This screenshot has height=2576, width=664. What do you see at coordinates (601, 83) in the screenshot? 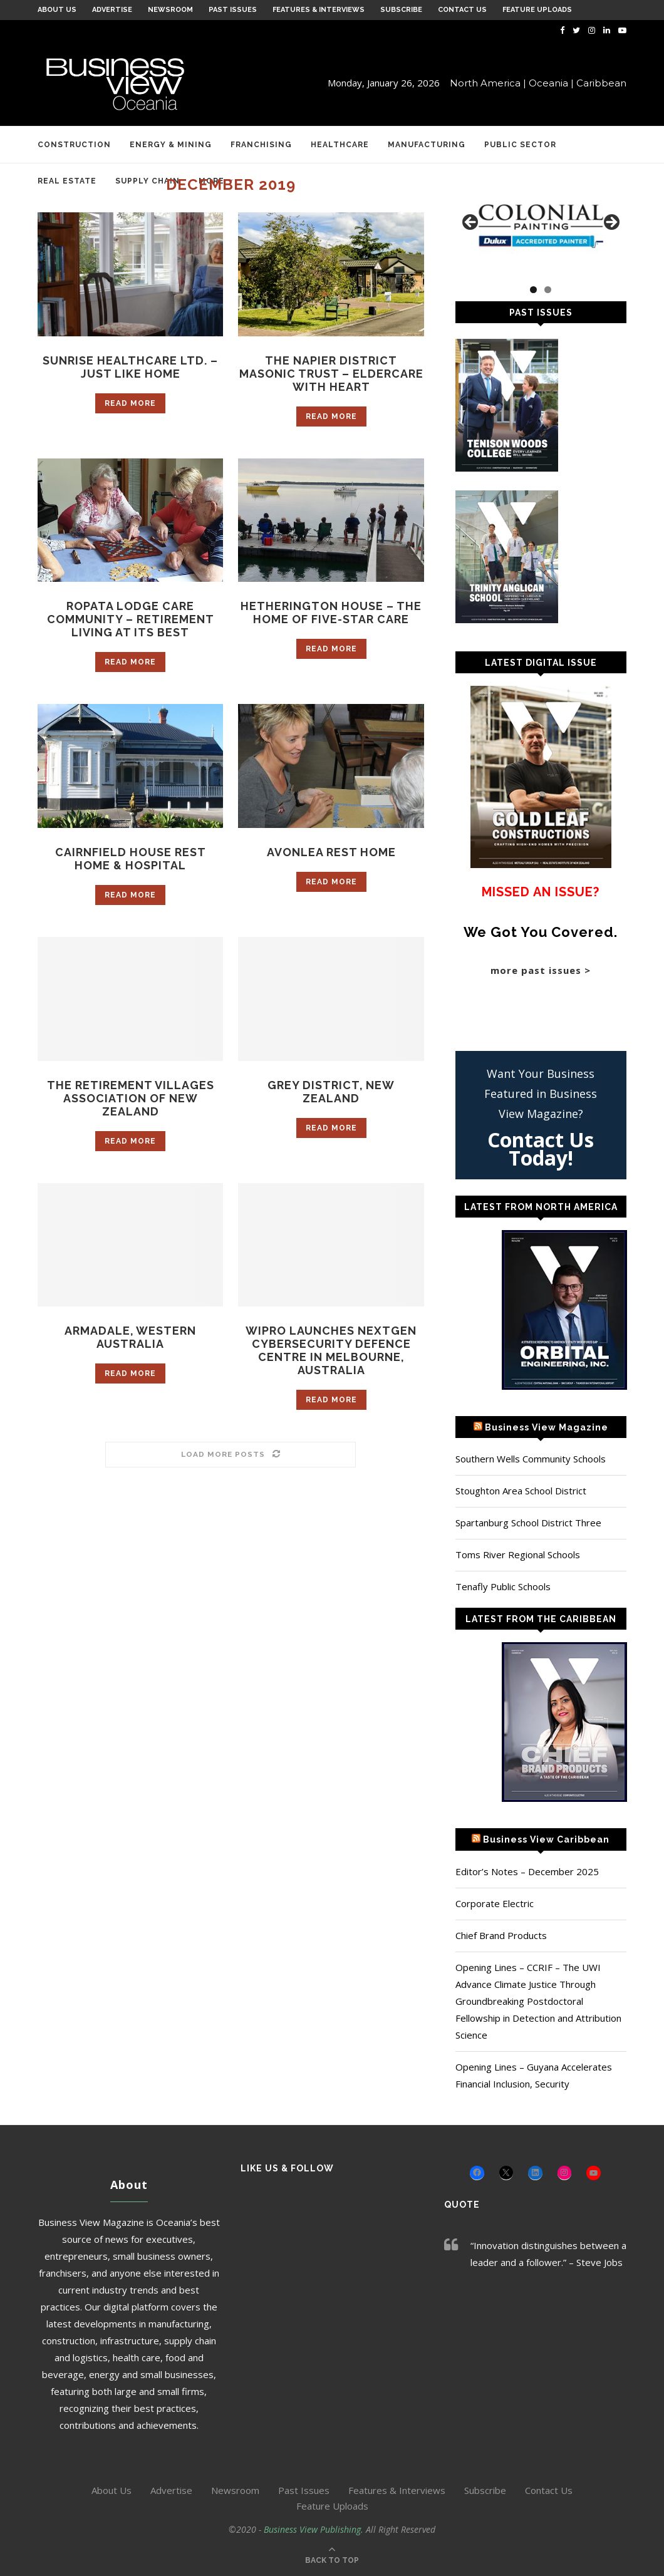
I see `Caribbean` at bounding box center [601, 83].